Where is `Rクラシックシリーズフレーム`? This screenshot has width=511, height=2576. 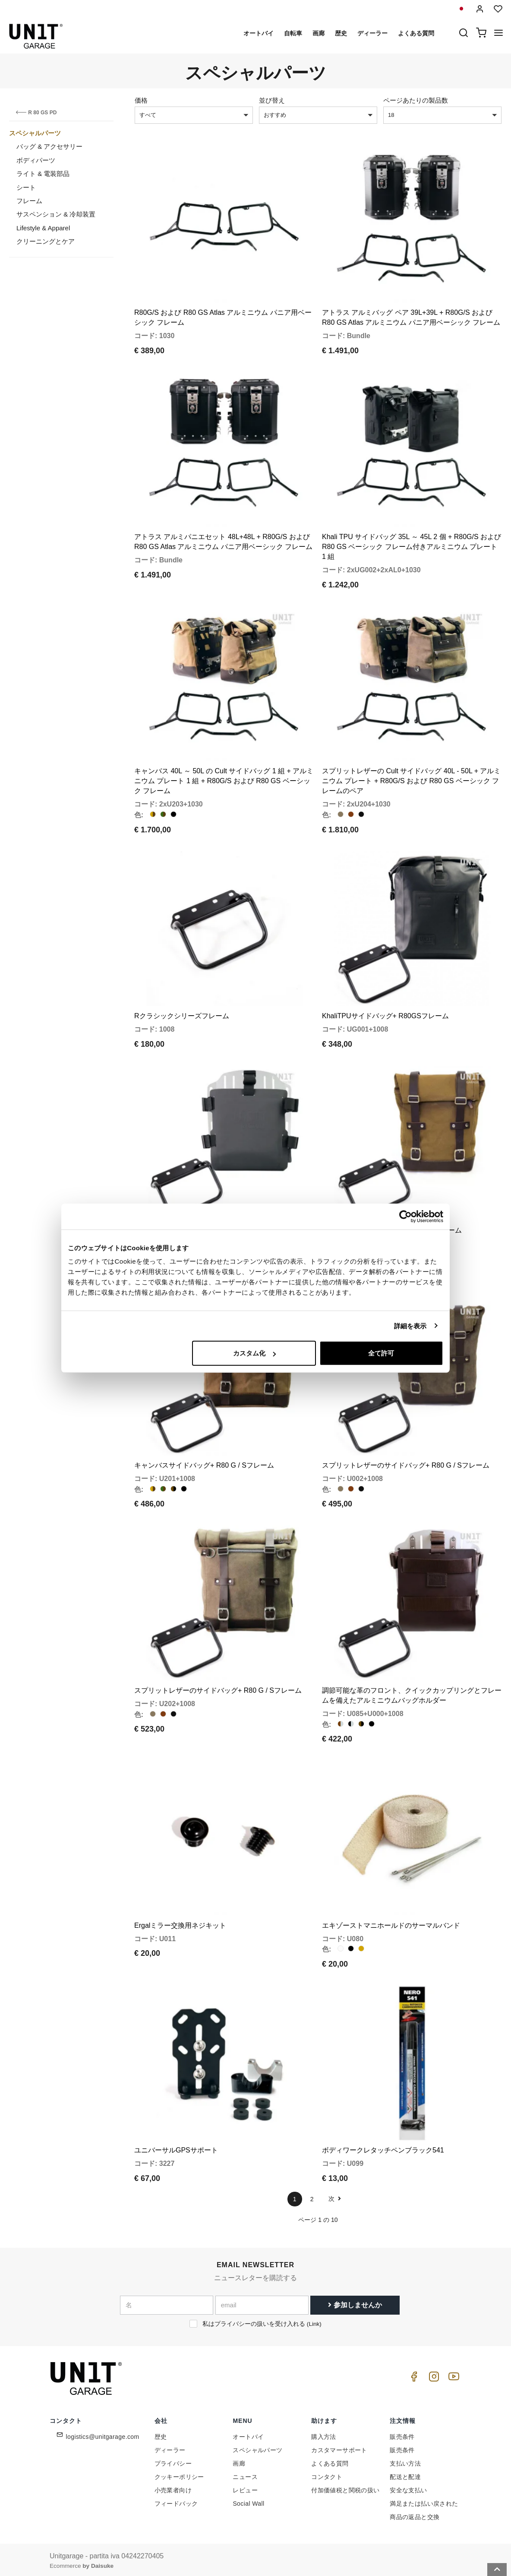 Rクラシックシリーズフレーム is located at coordinates (181, 1014).